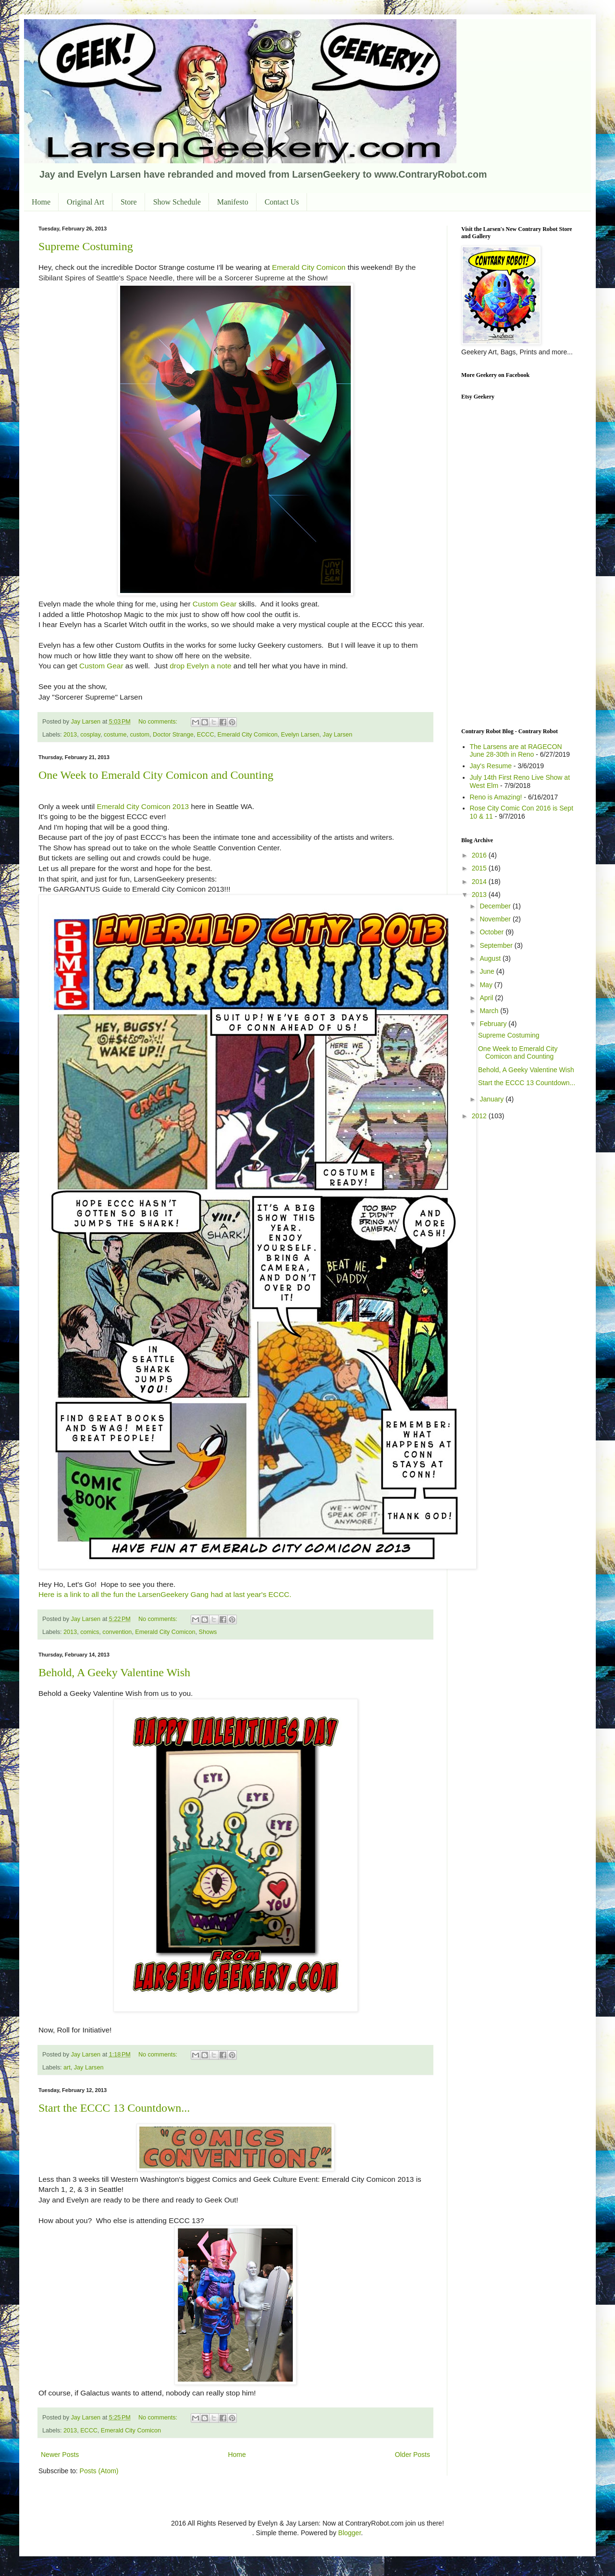  What do you see at coordinates (496, 906) in the screenshot?
I see `December` at bounding box center [496, 906].